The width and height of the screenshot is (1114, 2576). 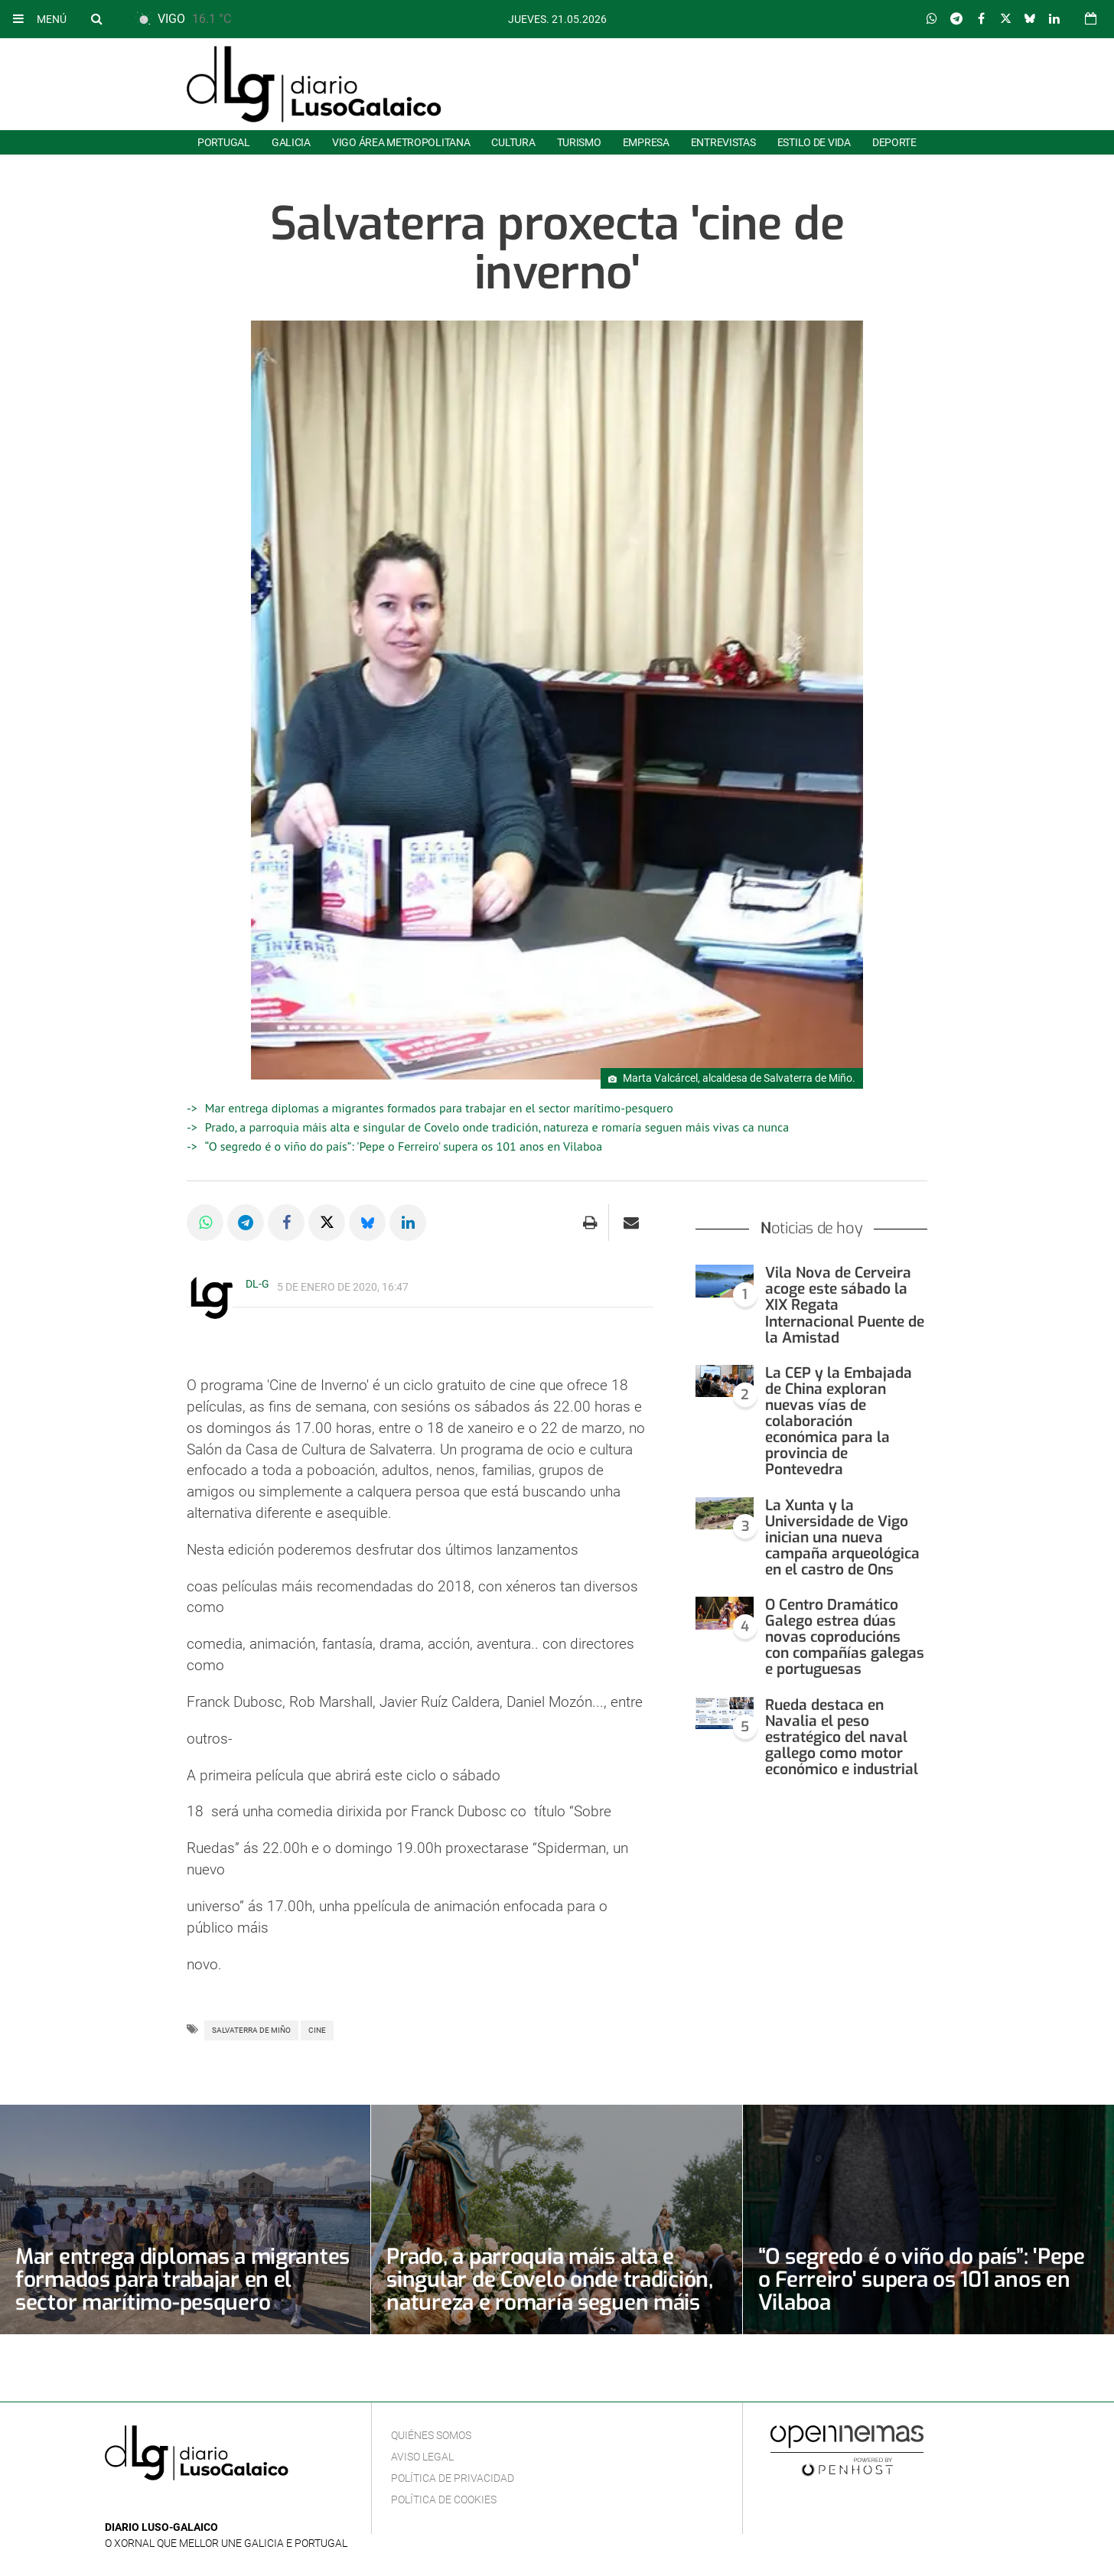 I want to click on La Xunta y la Universidade de Vigo inician una nueva campaña arqueológica en el castro de Ons, so click(x=842, y=1537).